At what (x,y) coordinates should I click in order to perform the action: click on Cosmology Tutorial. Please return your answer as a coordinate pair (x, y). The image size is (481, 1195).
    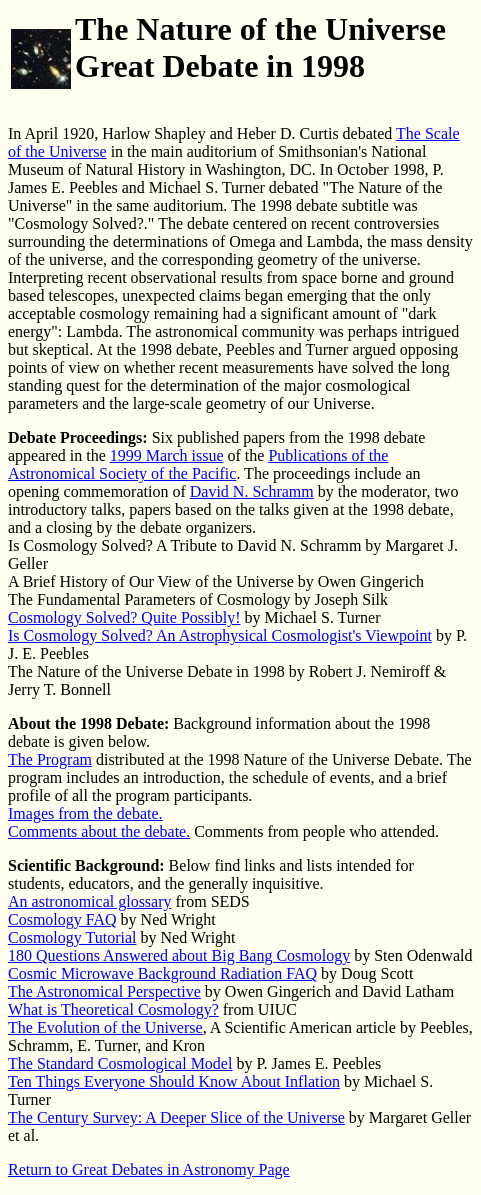
    Looking at the image, I should click on (72, 937).